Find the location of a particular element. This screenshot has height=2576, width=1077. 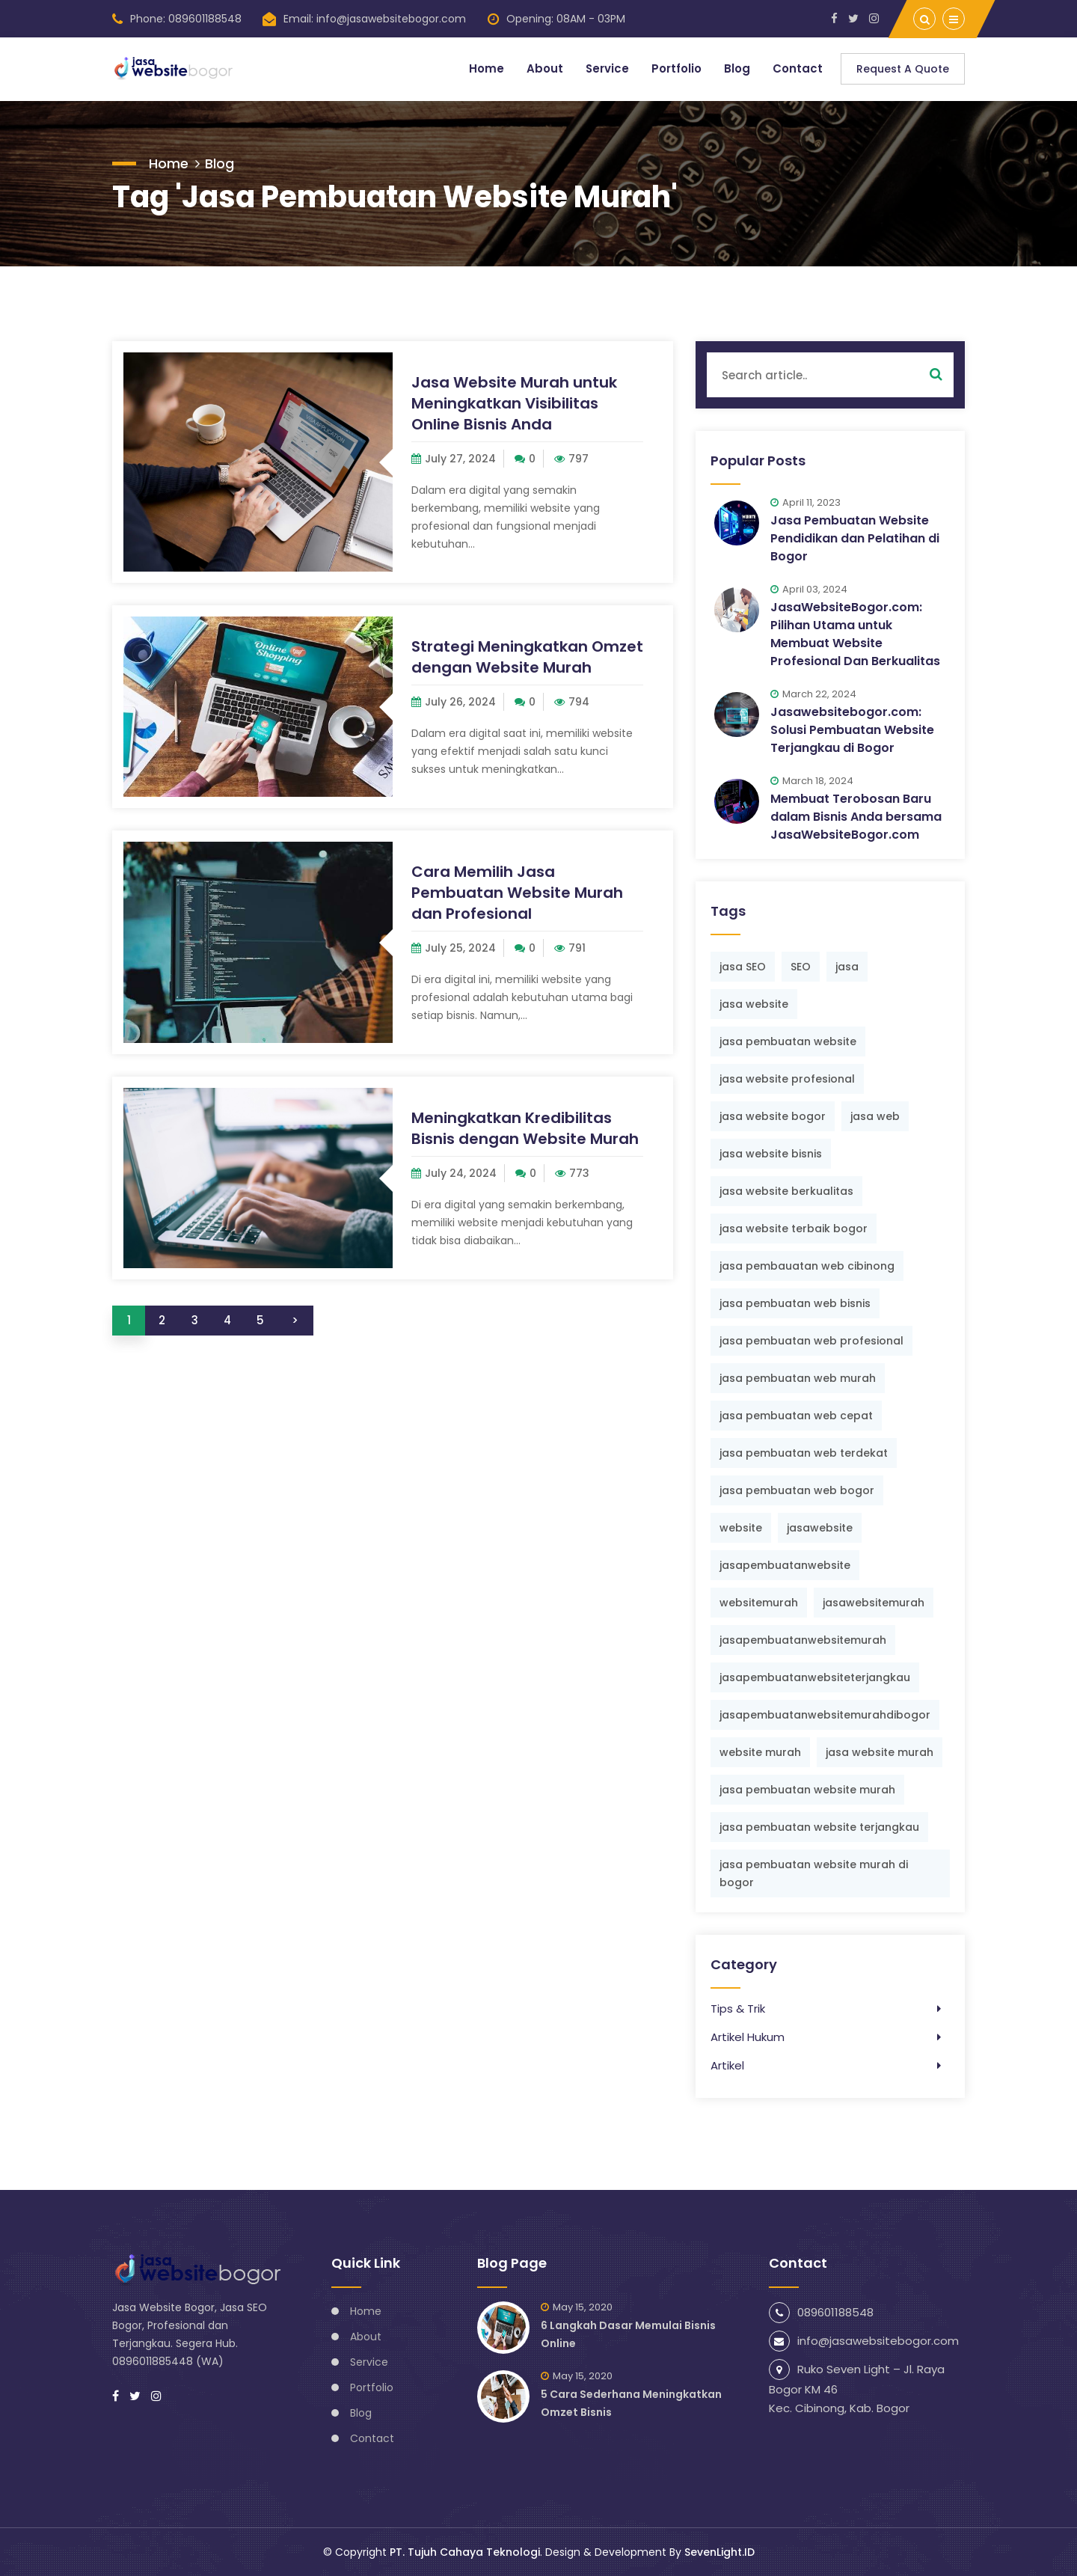

jasa pembuatan web bogor is located at coordinates (796, 1490).